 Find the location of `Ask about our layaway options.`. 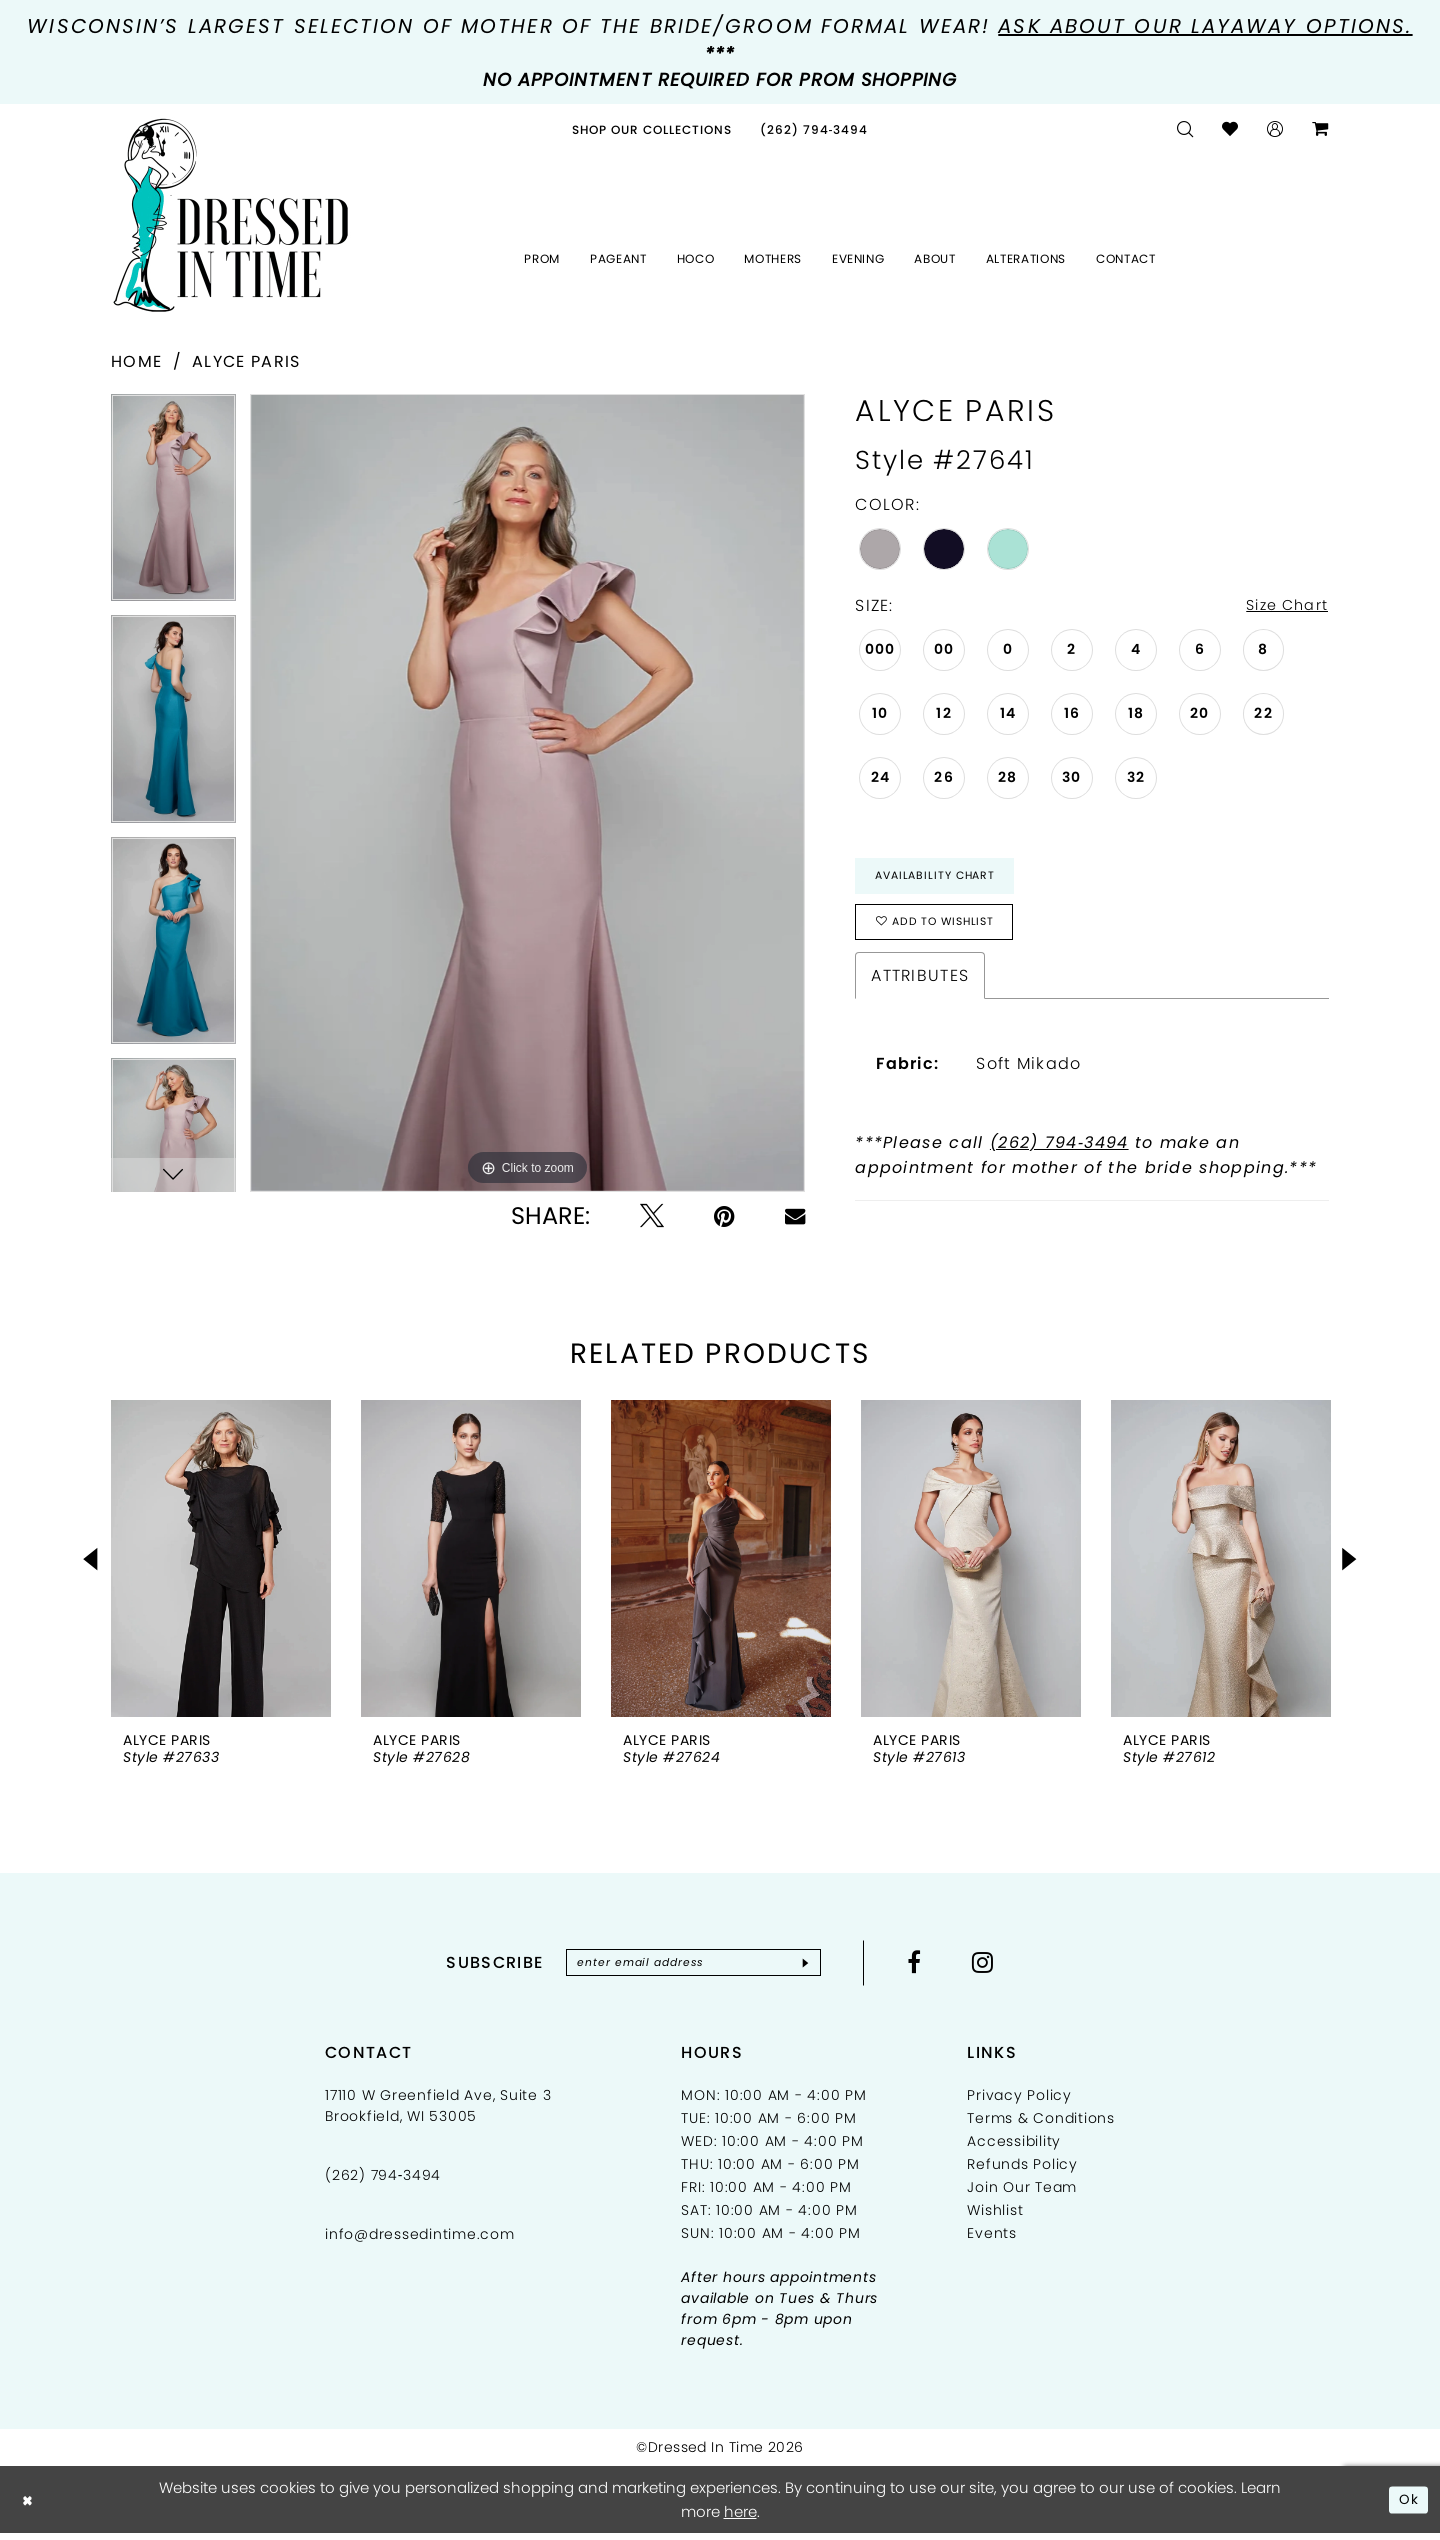

Ask about our layaway options. is located at coordinates (1205, 26).